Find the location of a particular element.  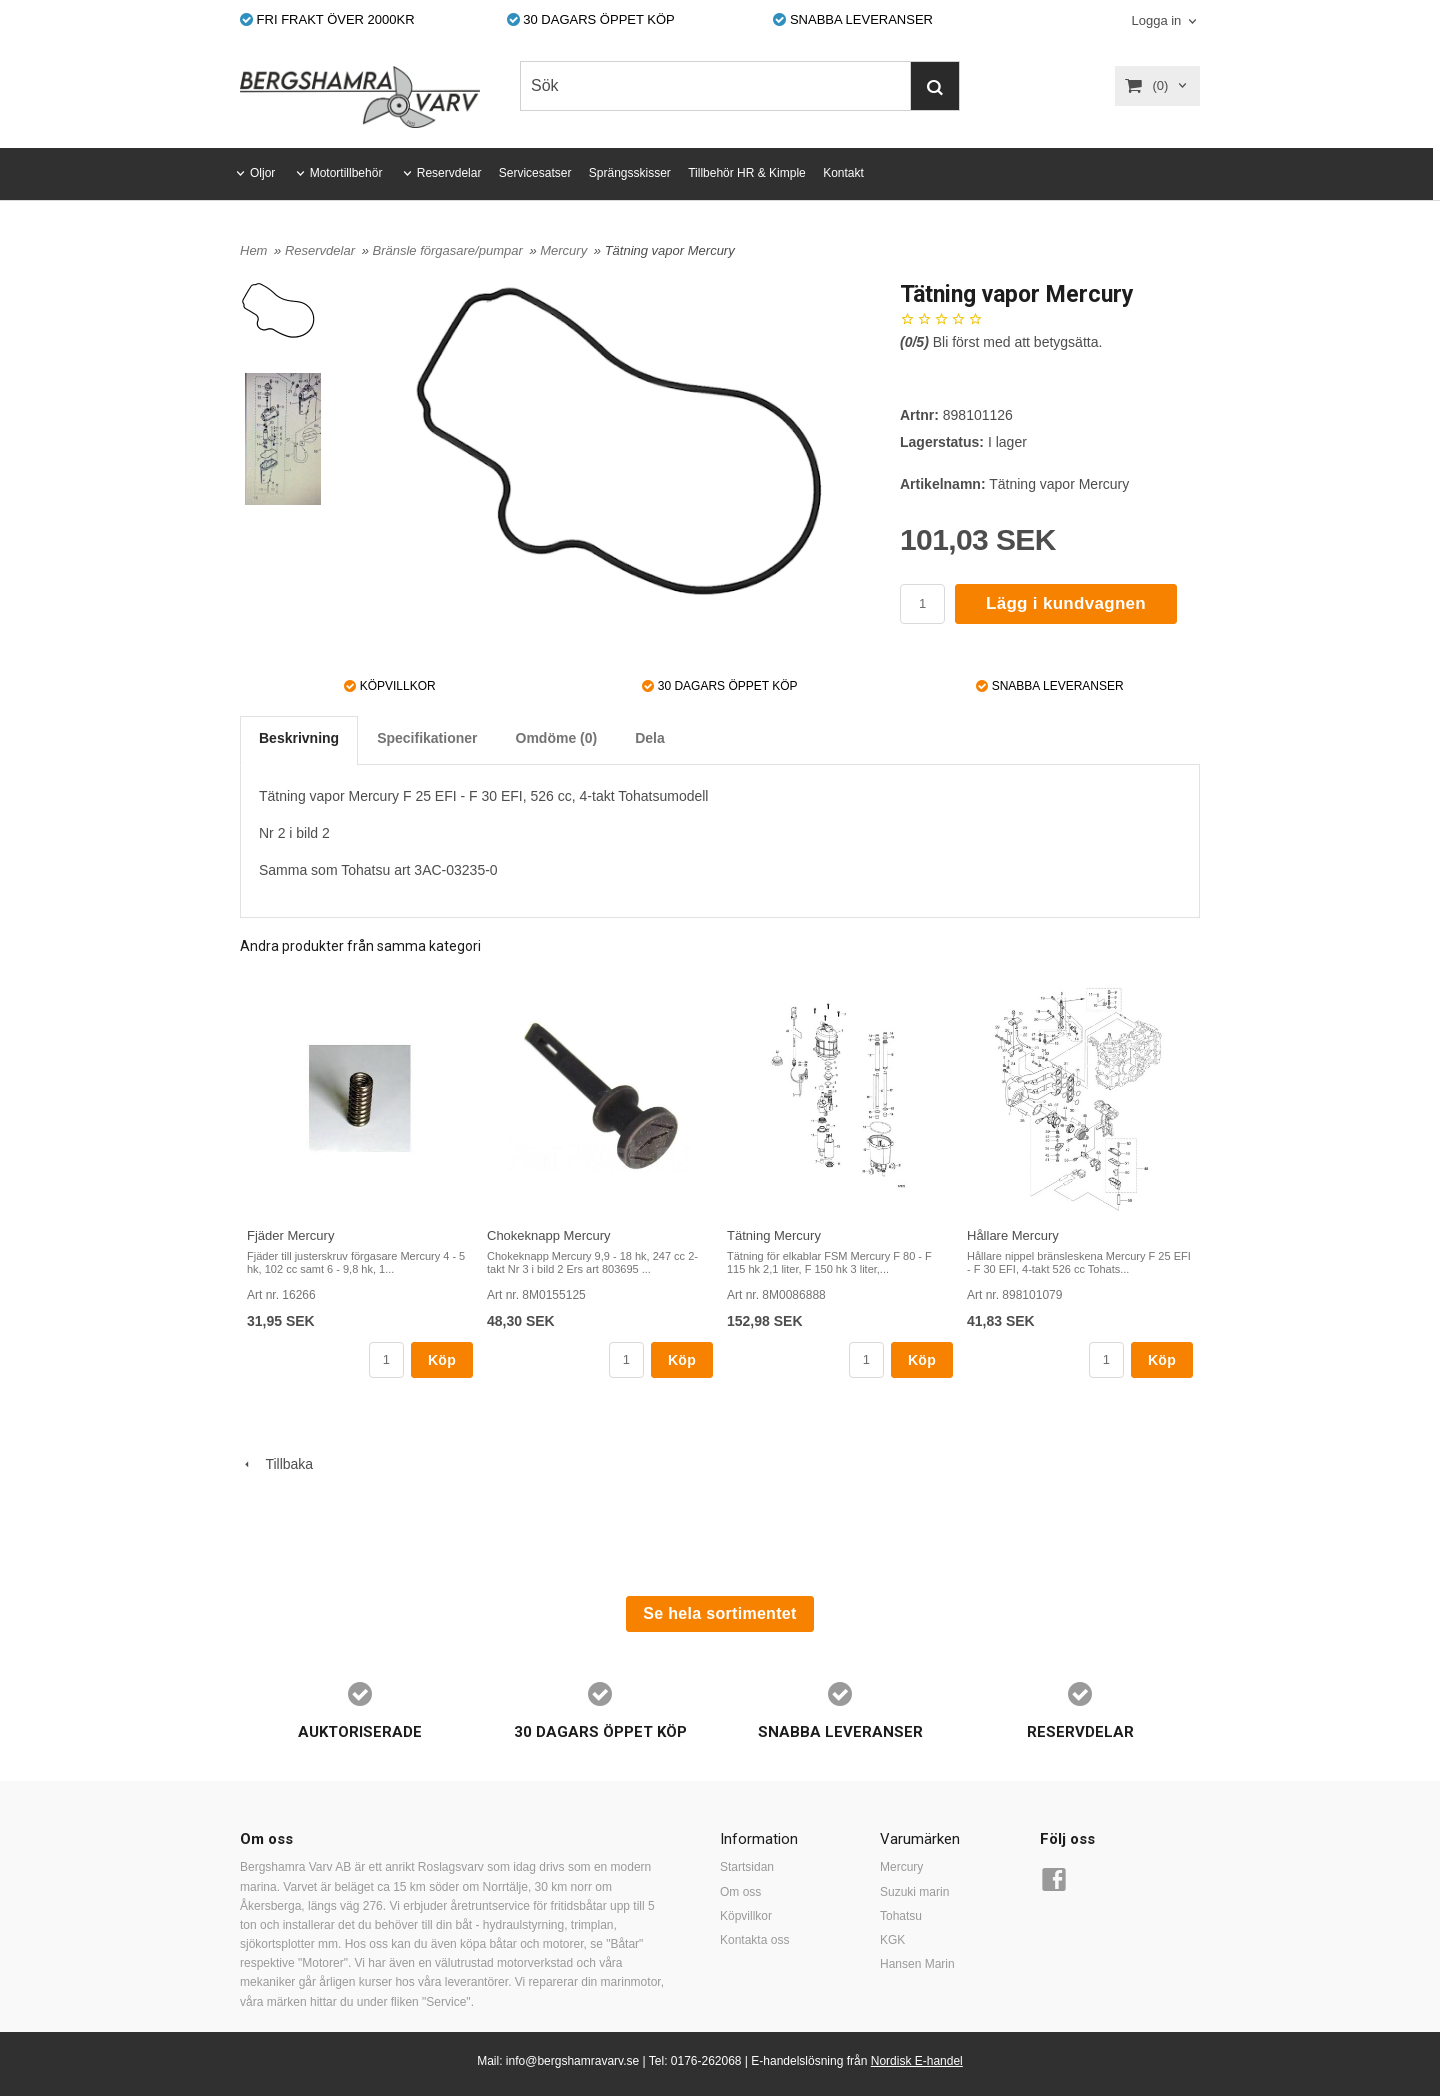

Kontakta oss is located at coordinates (754, 1940).